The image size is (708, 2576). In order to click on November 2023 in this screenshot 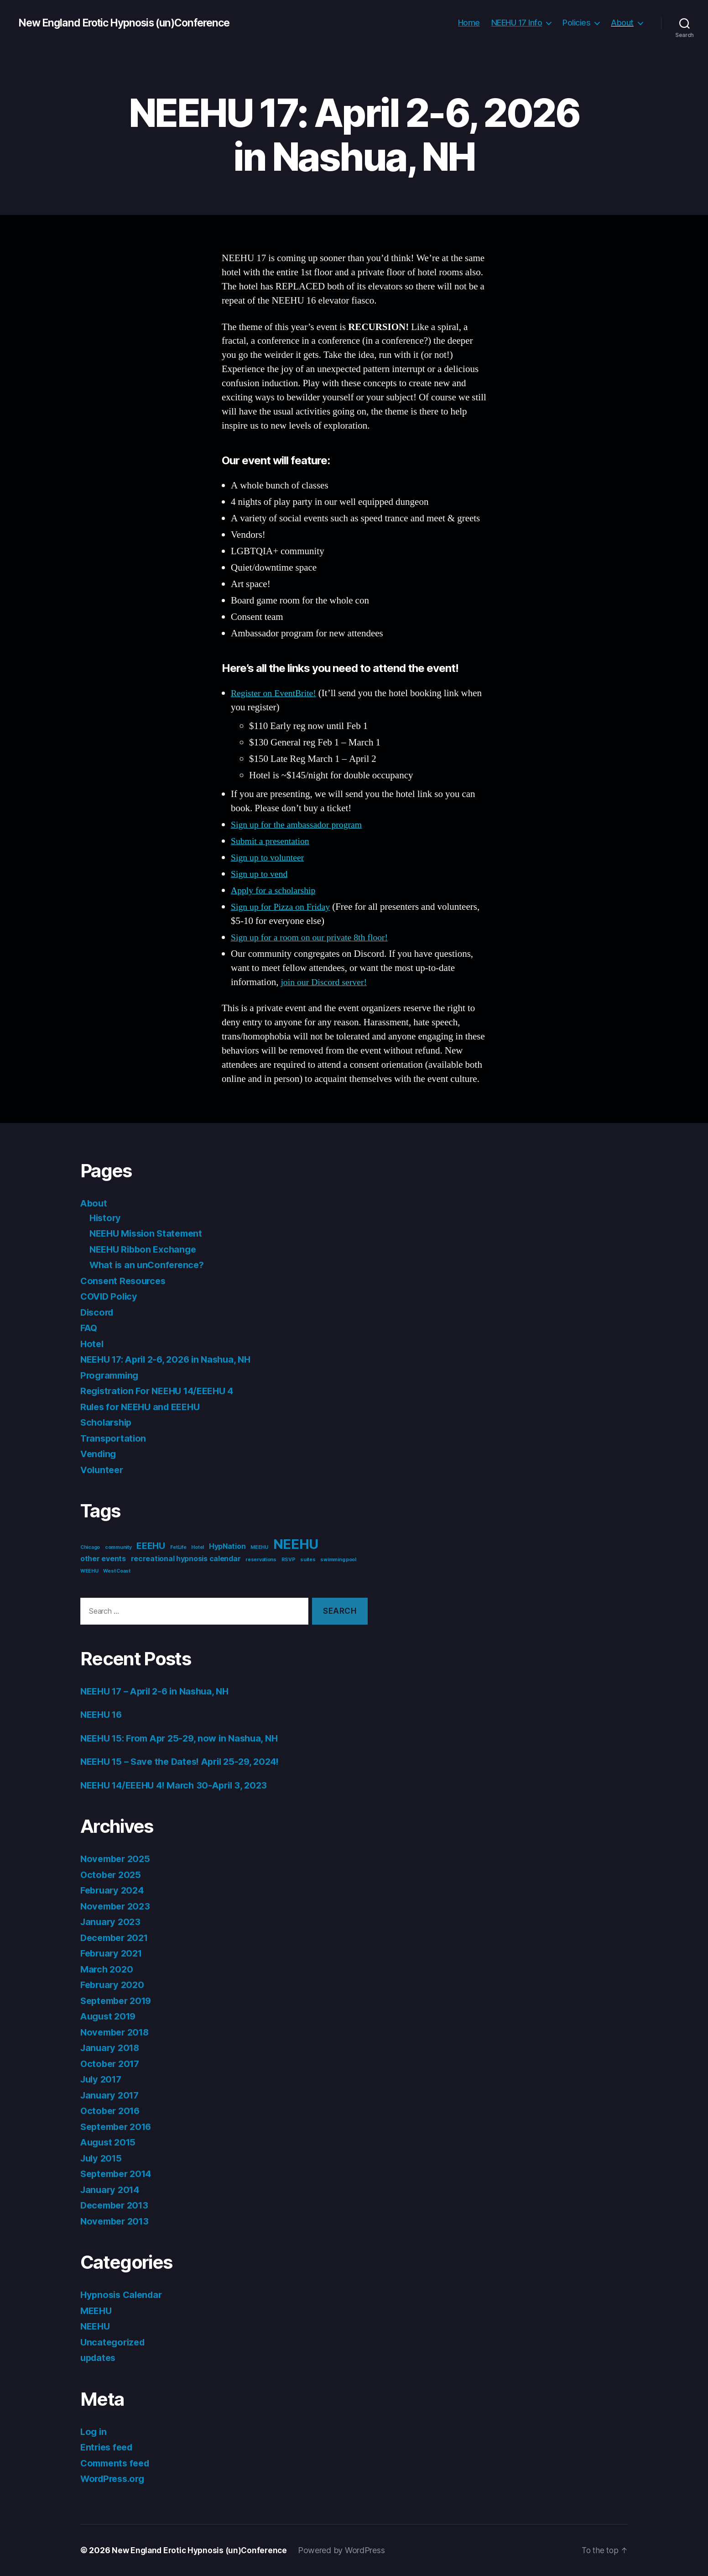, I will do `click(117, 1906)`.